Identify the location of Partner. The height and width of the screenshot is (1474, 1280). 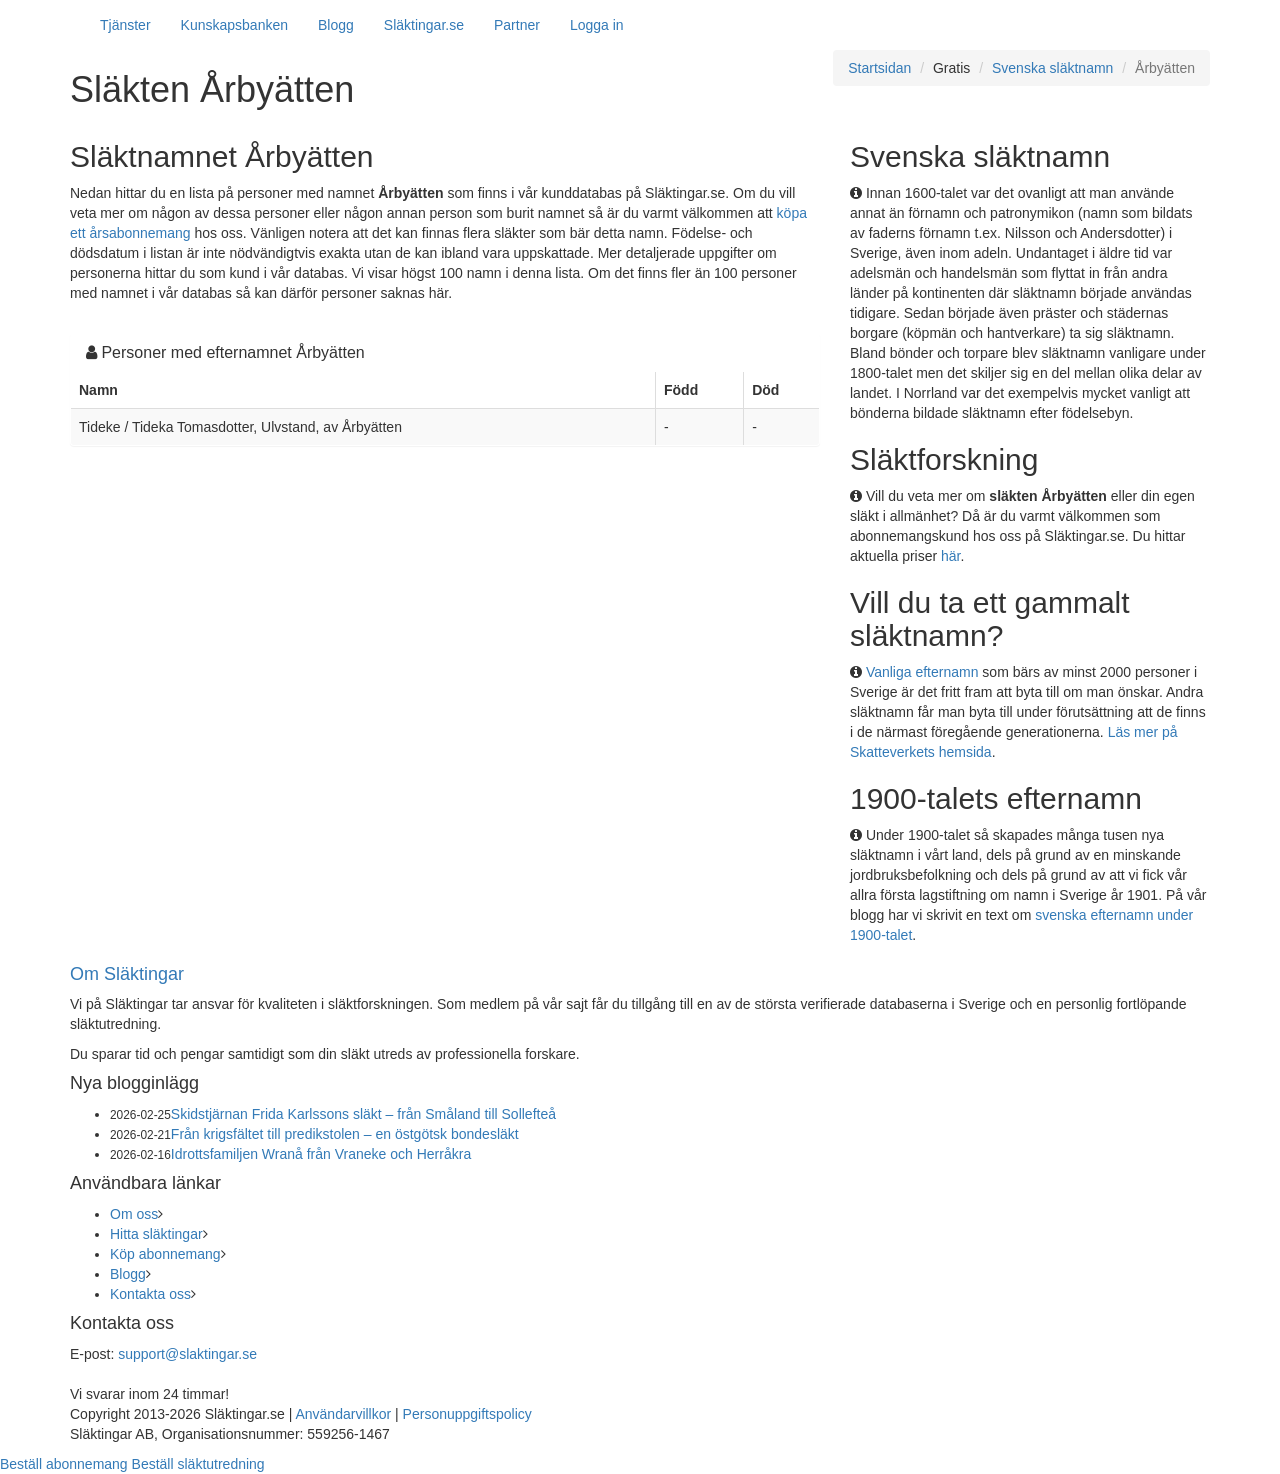
(517, 25).